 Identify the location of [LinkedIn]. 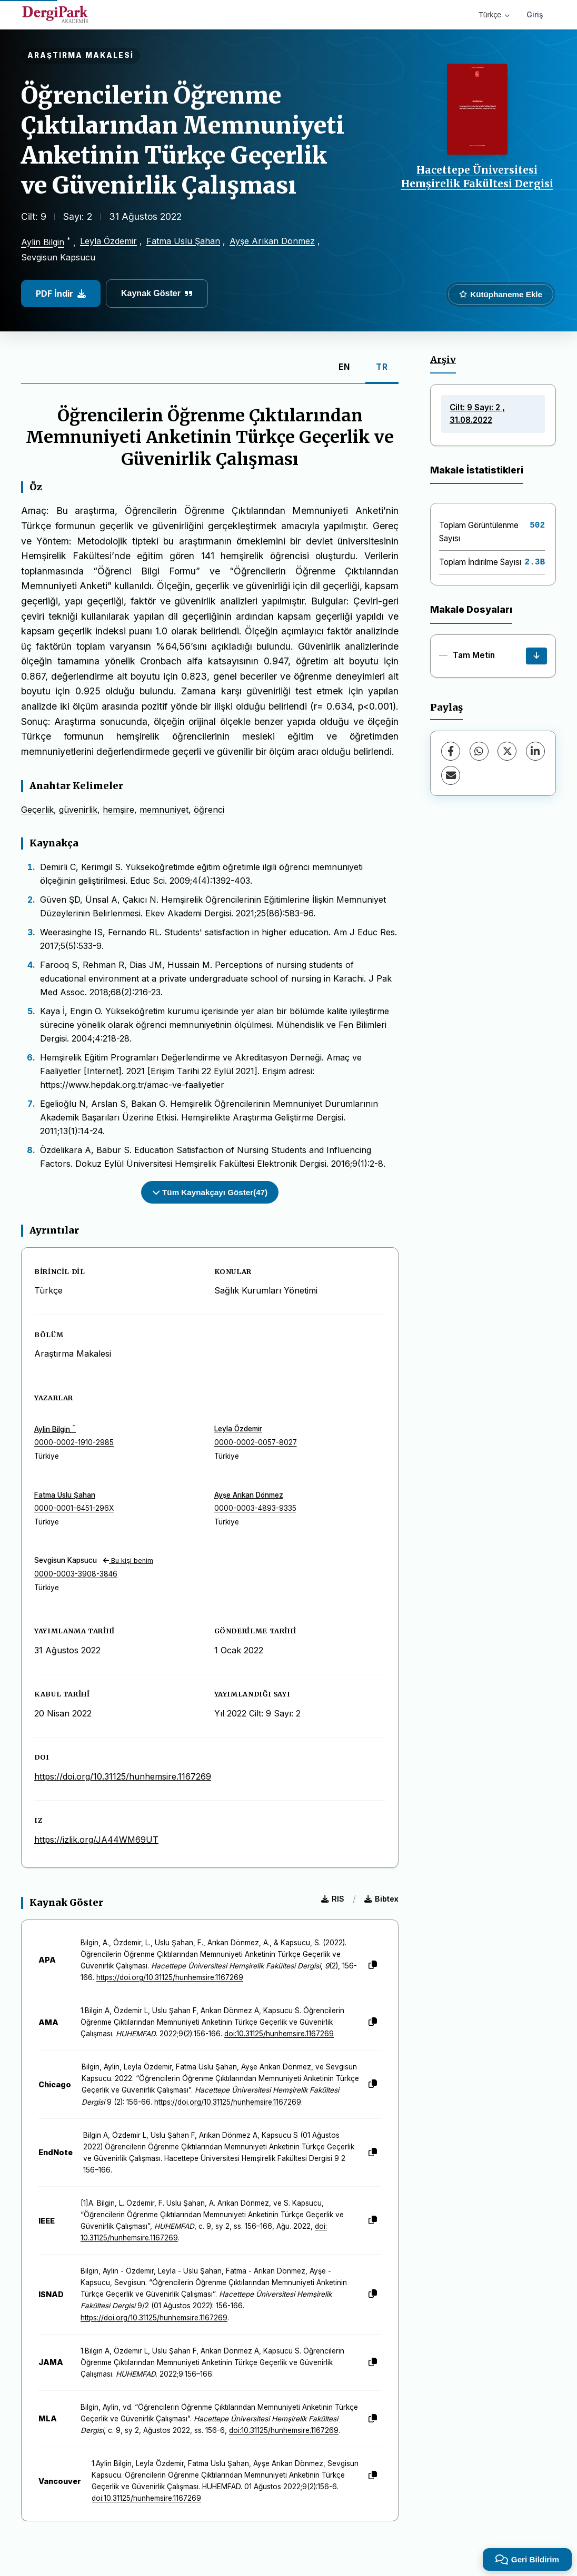
(535, 751).